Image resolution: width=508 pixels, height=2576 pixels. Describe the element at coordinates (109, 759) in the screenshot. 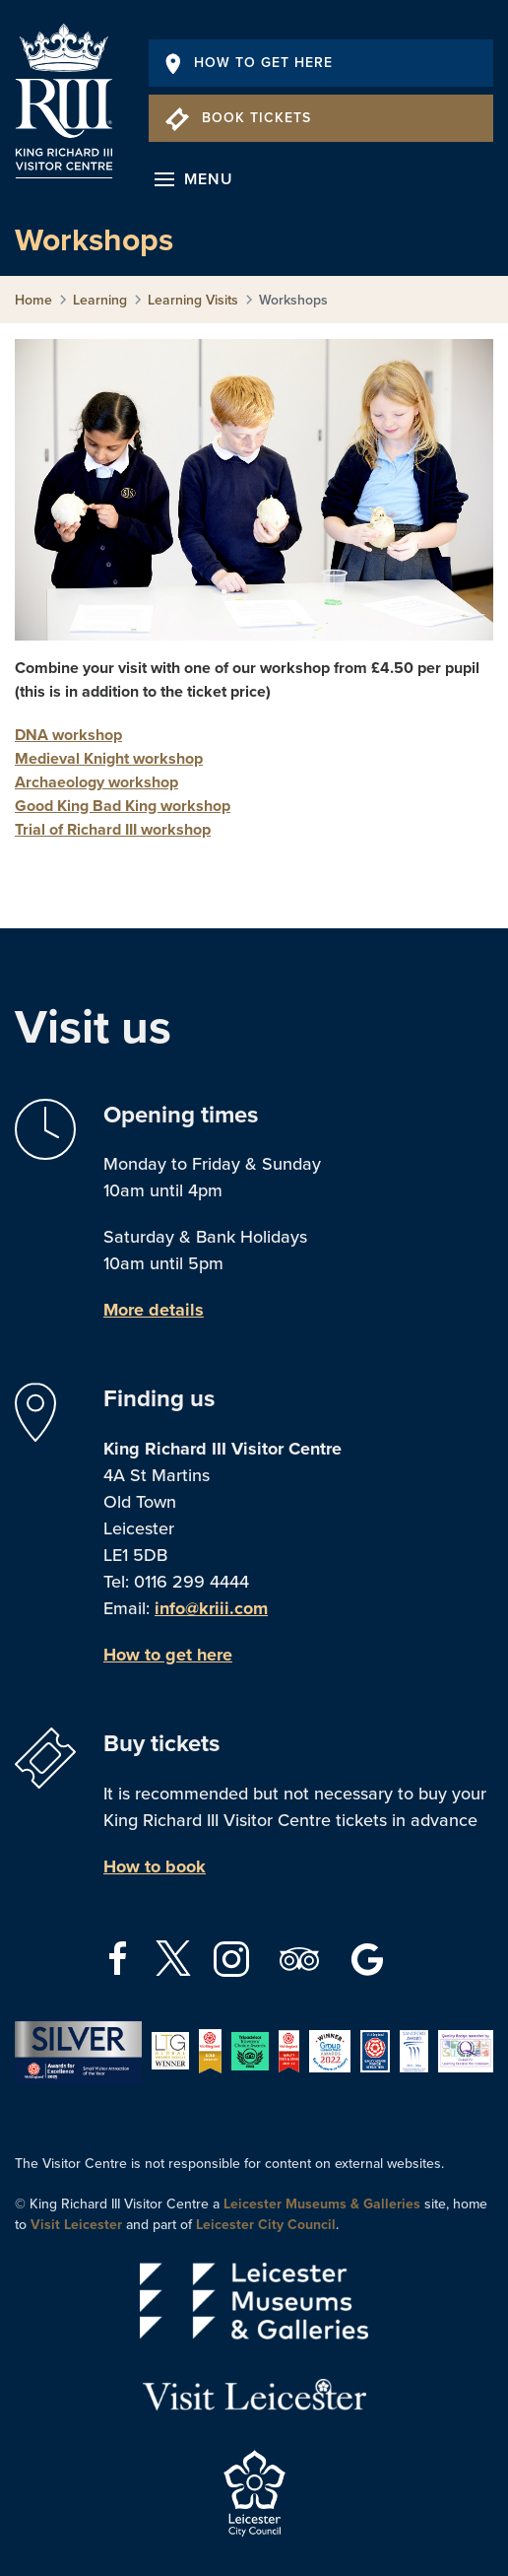

I see `Medieval Knight workshop` at that location.